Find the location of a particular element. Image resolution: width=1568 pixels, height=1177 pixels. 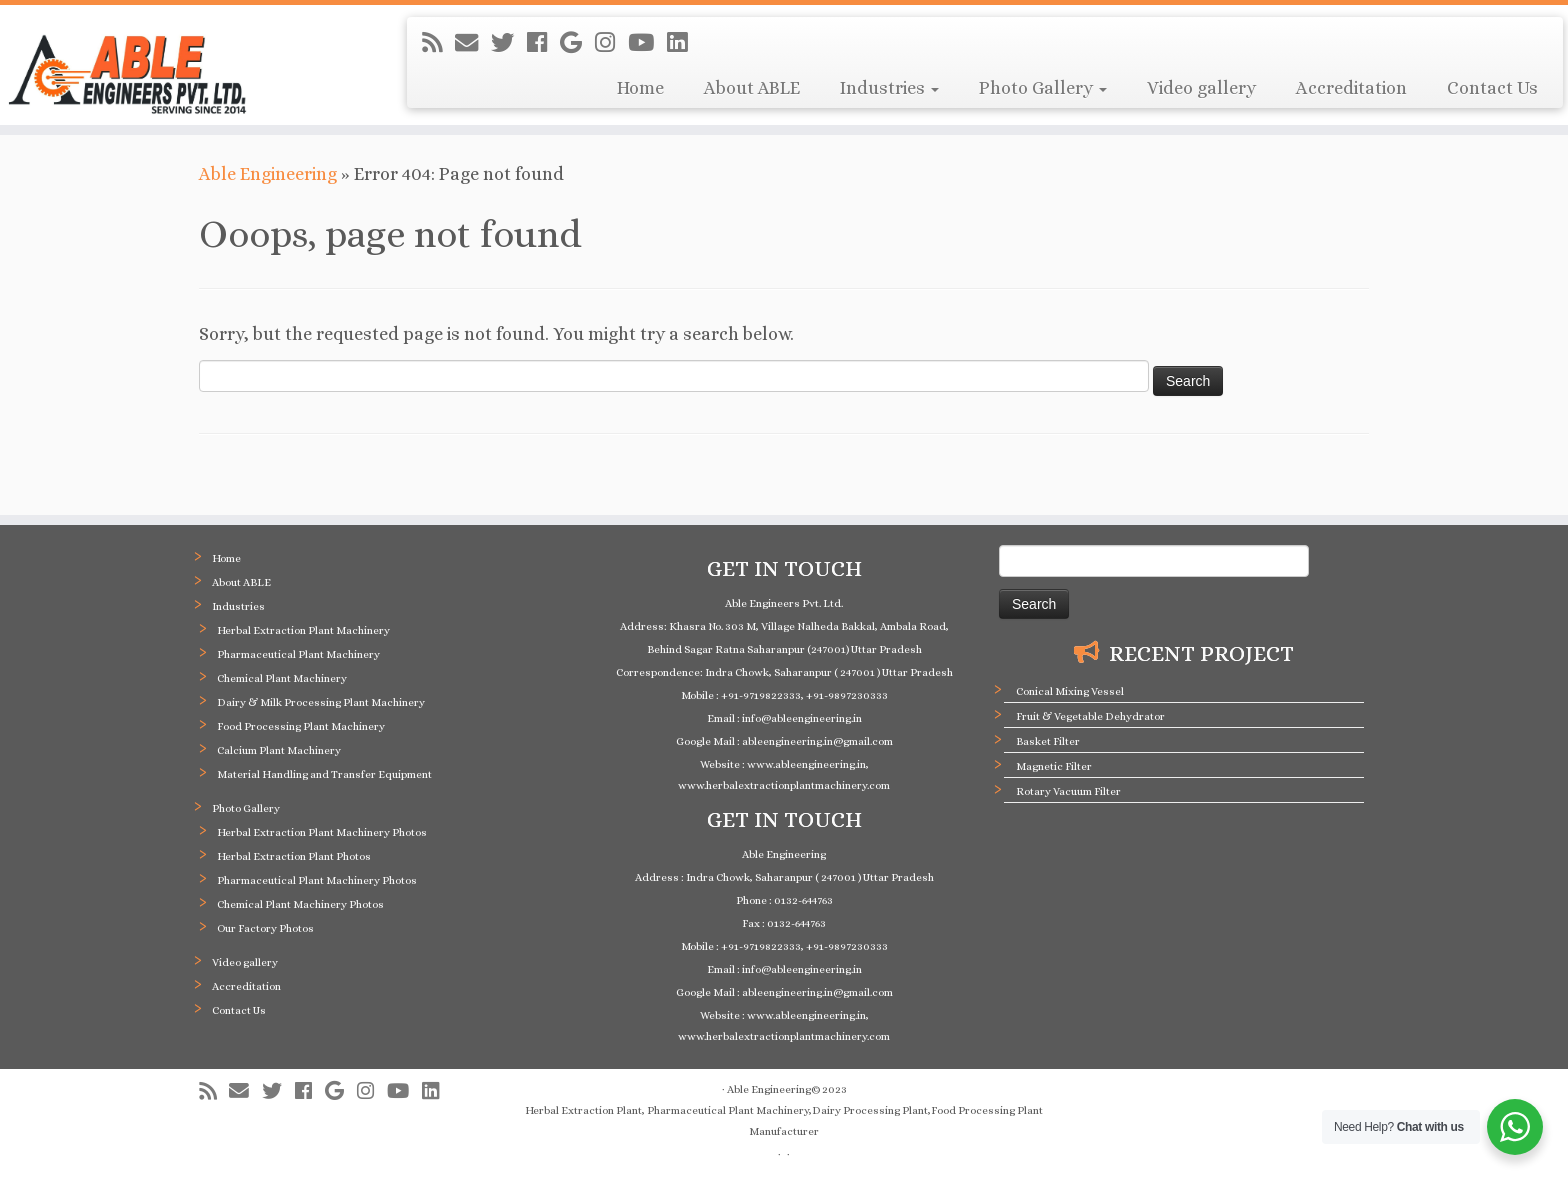

Magnetic Filter is located at coordinates (1054, 766).